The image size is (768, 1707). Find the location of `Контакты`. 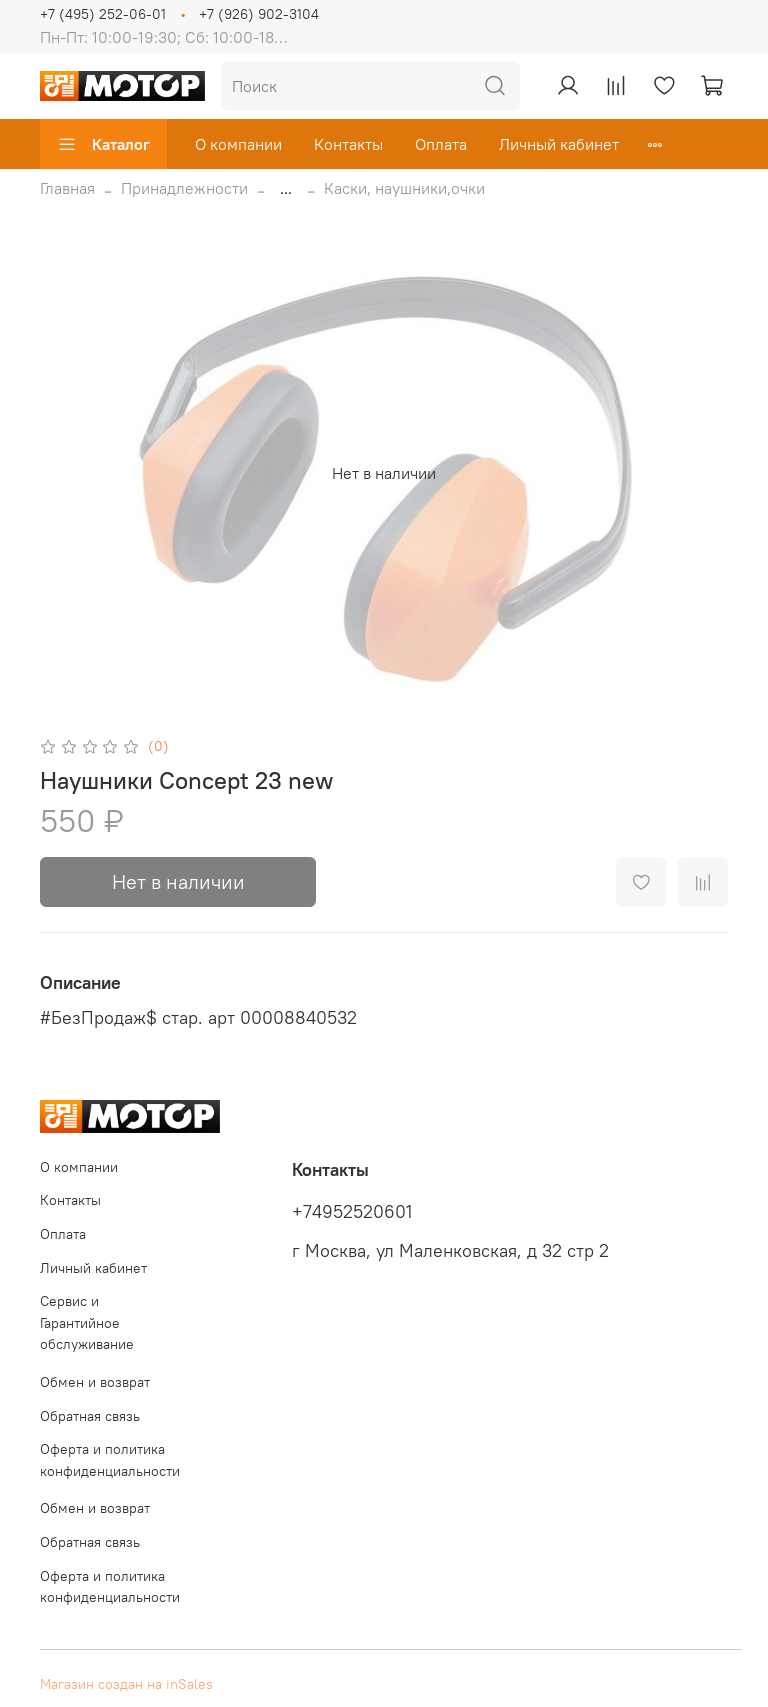

Контакты is located at coordinates (348, 144).